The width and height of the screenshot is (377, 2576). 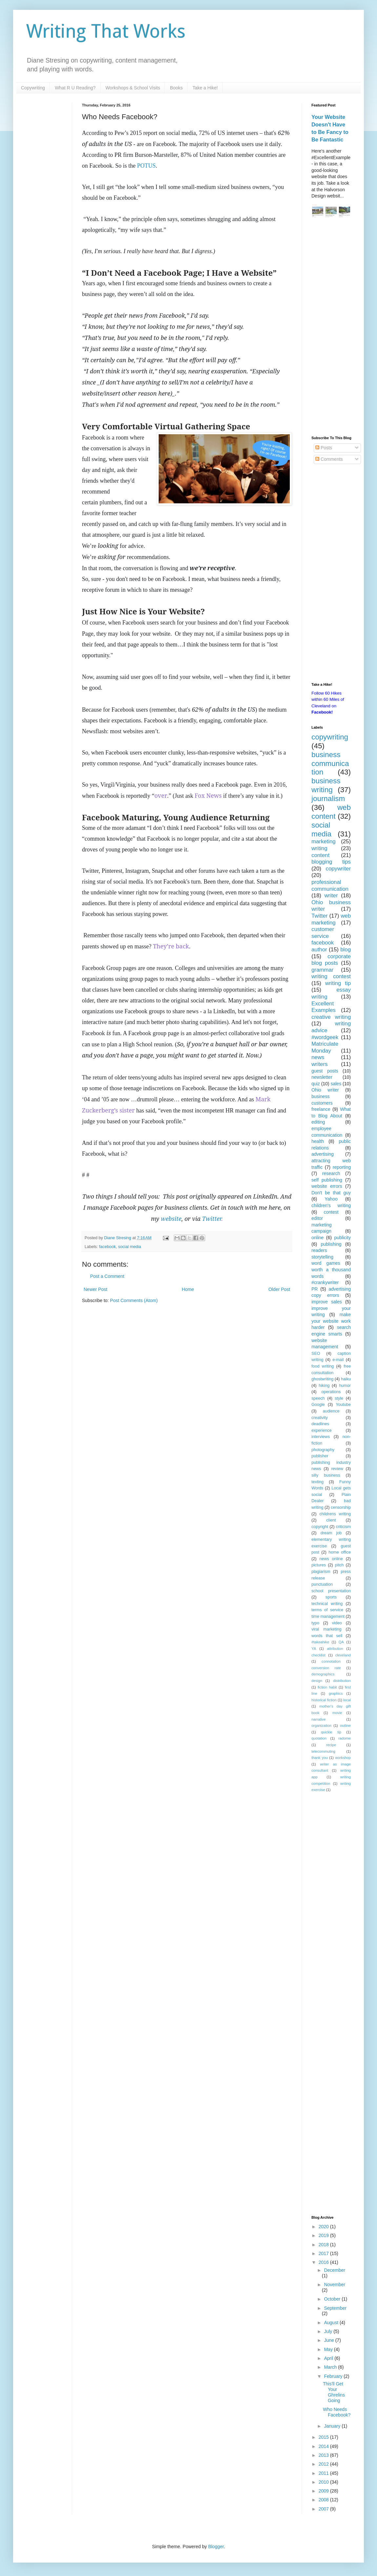 I want to click on 2007, so click(x=324, y=2508).